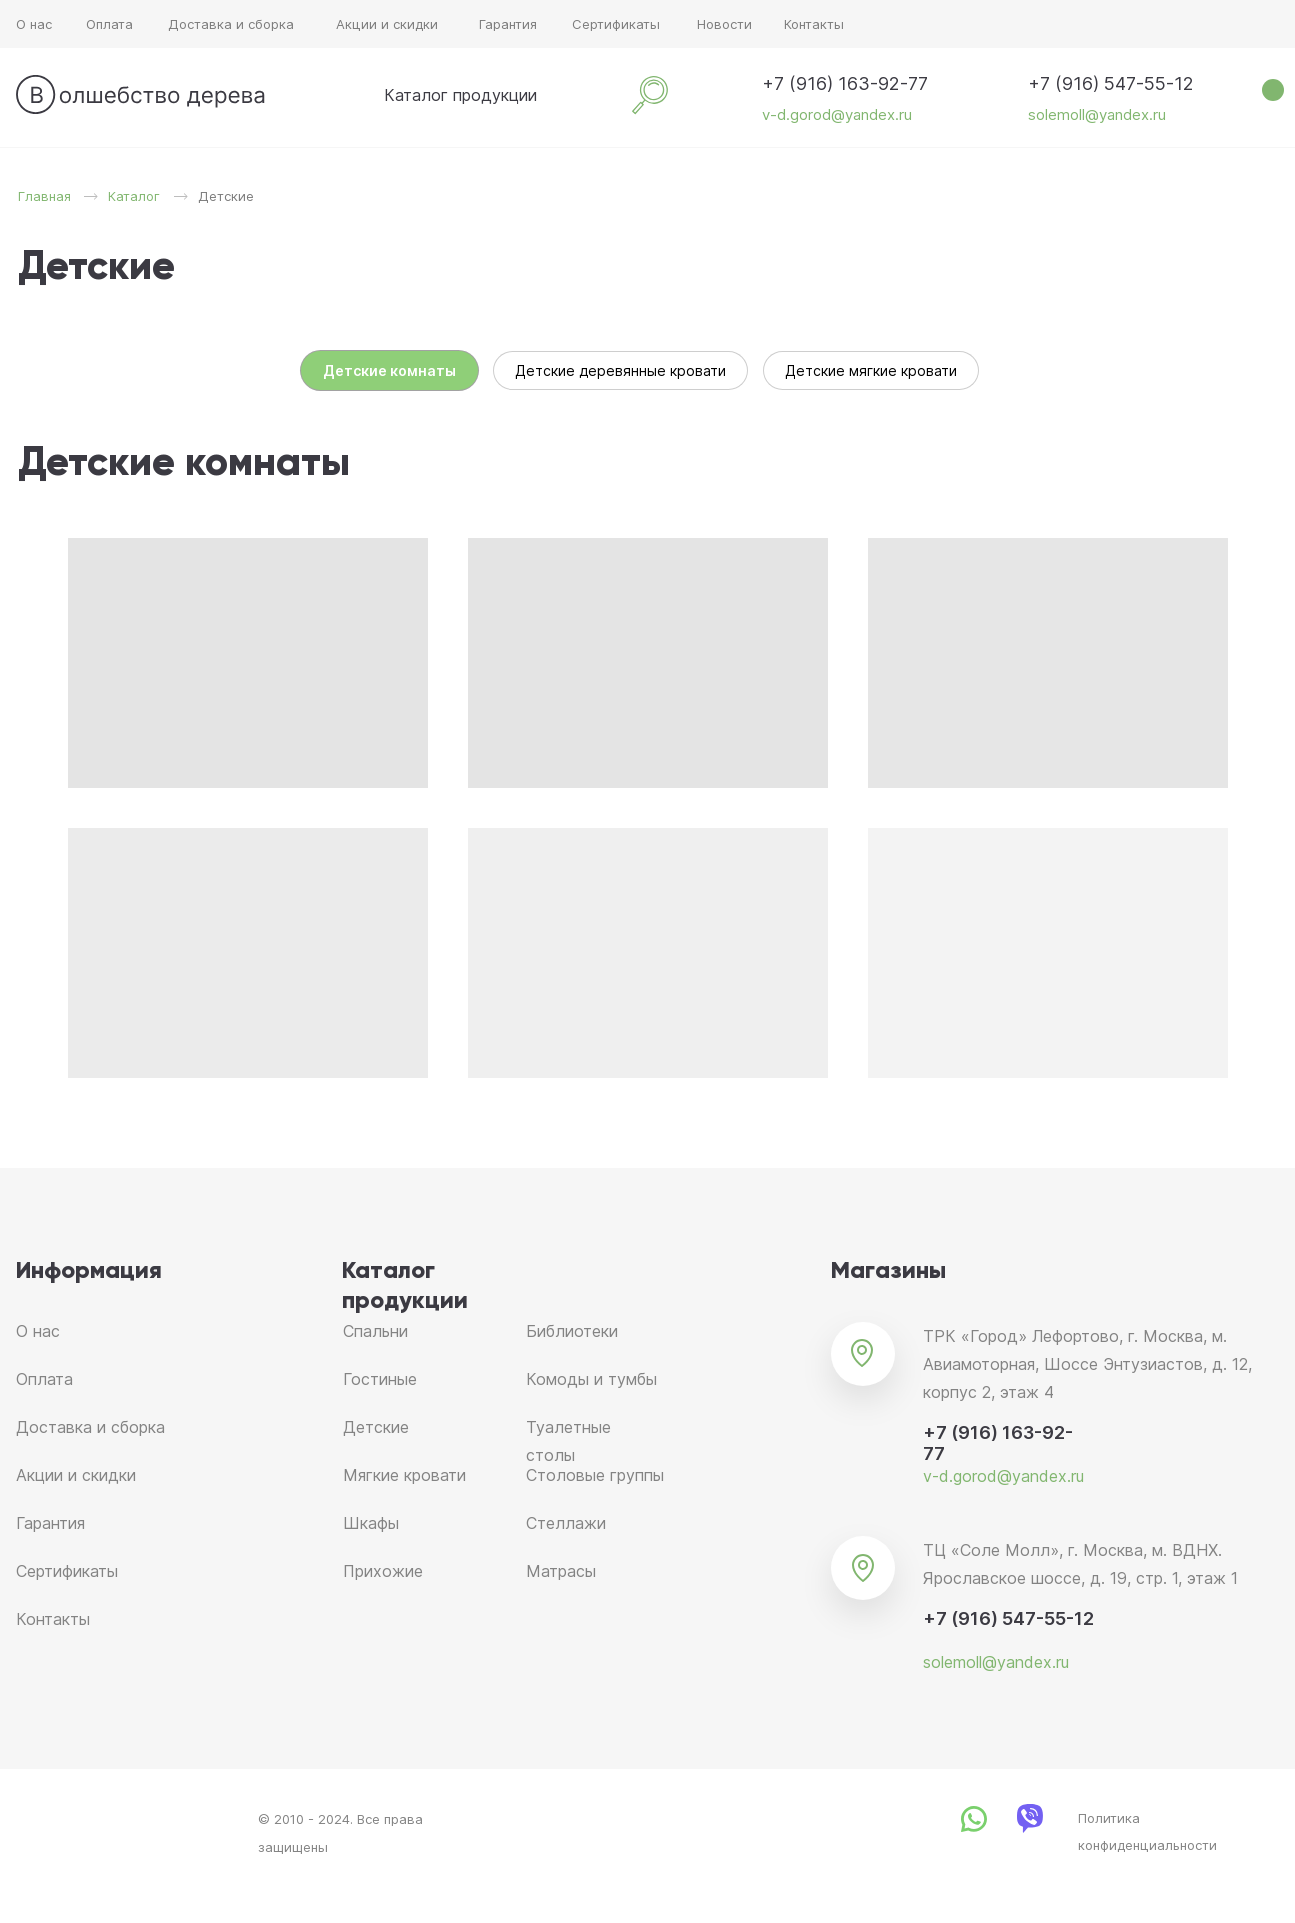 This screenshot has width=1295, height=1923. I want to click on Акции и скидки, so click(387, 24).